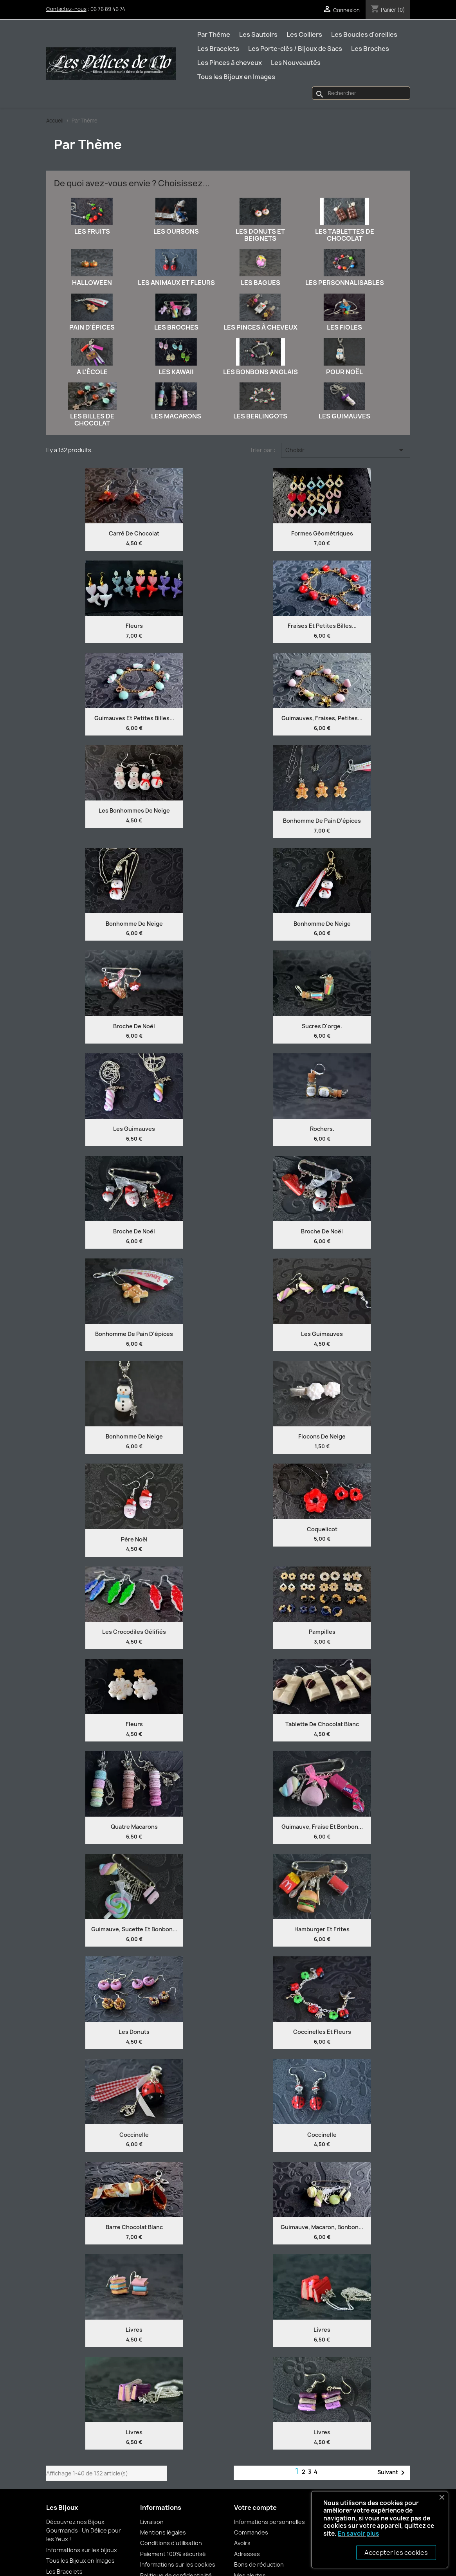 Image resolution: width=456 pixels, height=2576 pixels. Describe the element at coordinates (255, 2507) in the screenshot. I see `Votre compte` at that location.